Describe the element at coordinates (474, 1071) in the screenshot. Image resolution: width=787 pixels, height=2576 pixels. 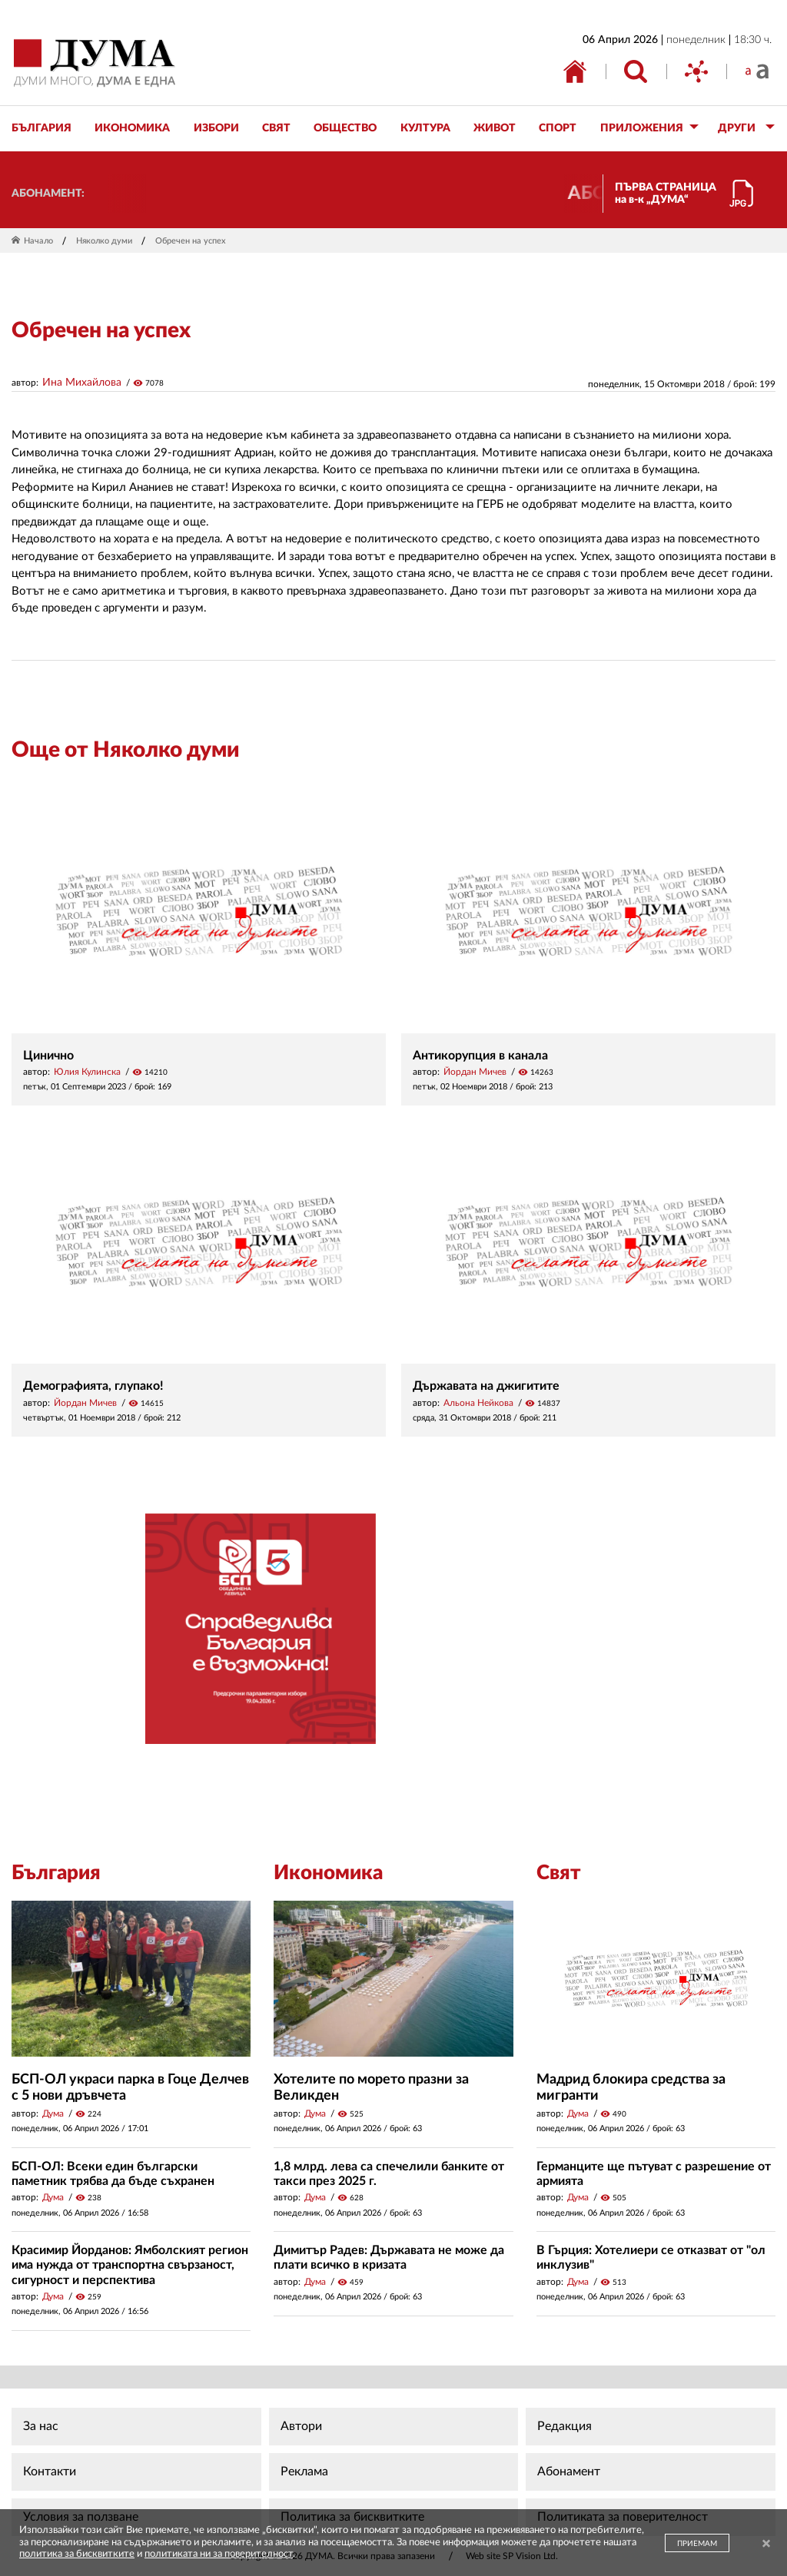
I see `Йордан Мичев` at that location.